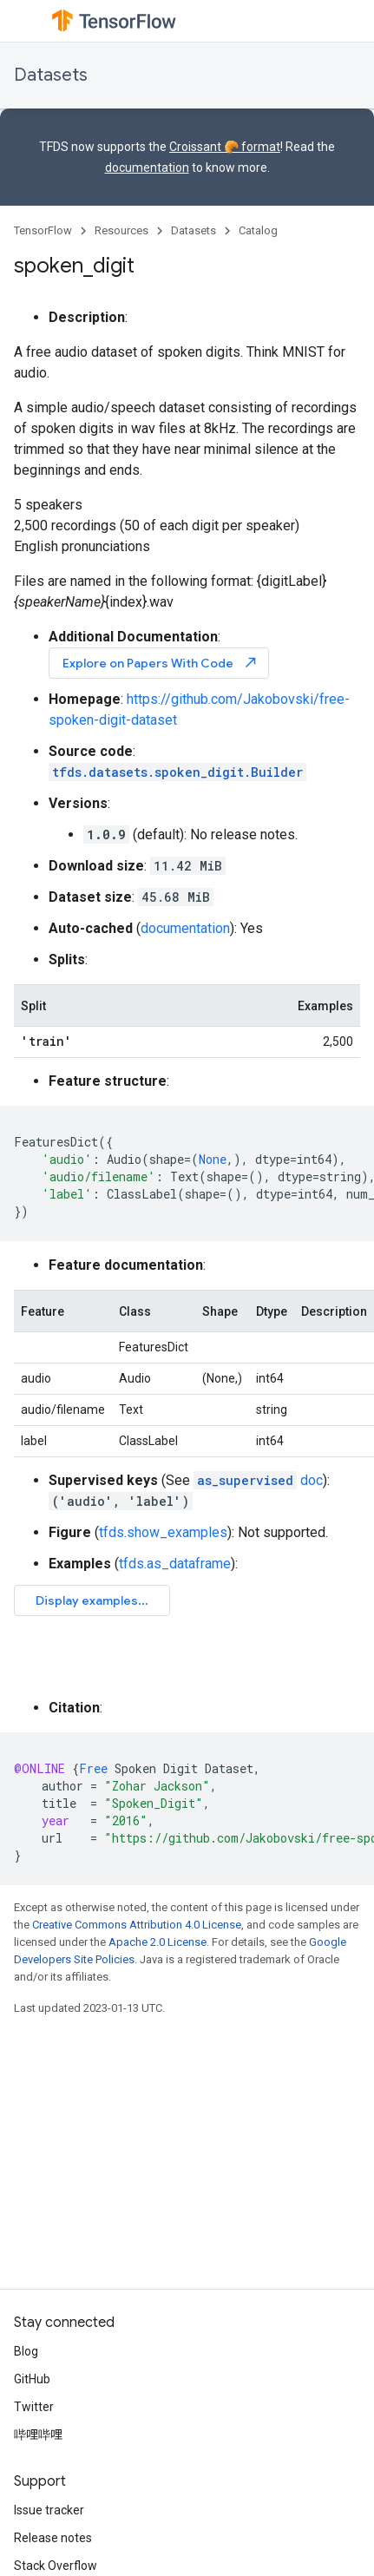 The width and height of the screenshot is (374, 2576). What do you see at coordinates (43, 230) in the screenshot?
I see `TensorFlow` at bounding box center [43, 230].